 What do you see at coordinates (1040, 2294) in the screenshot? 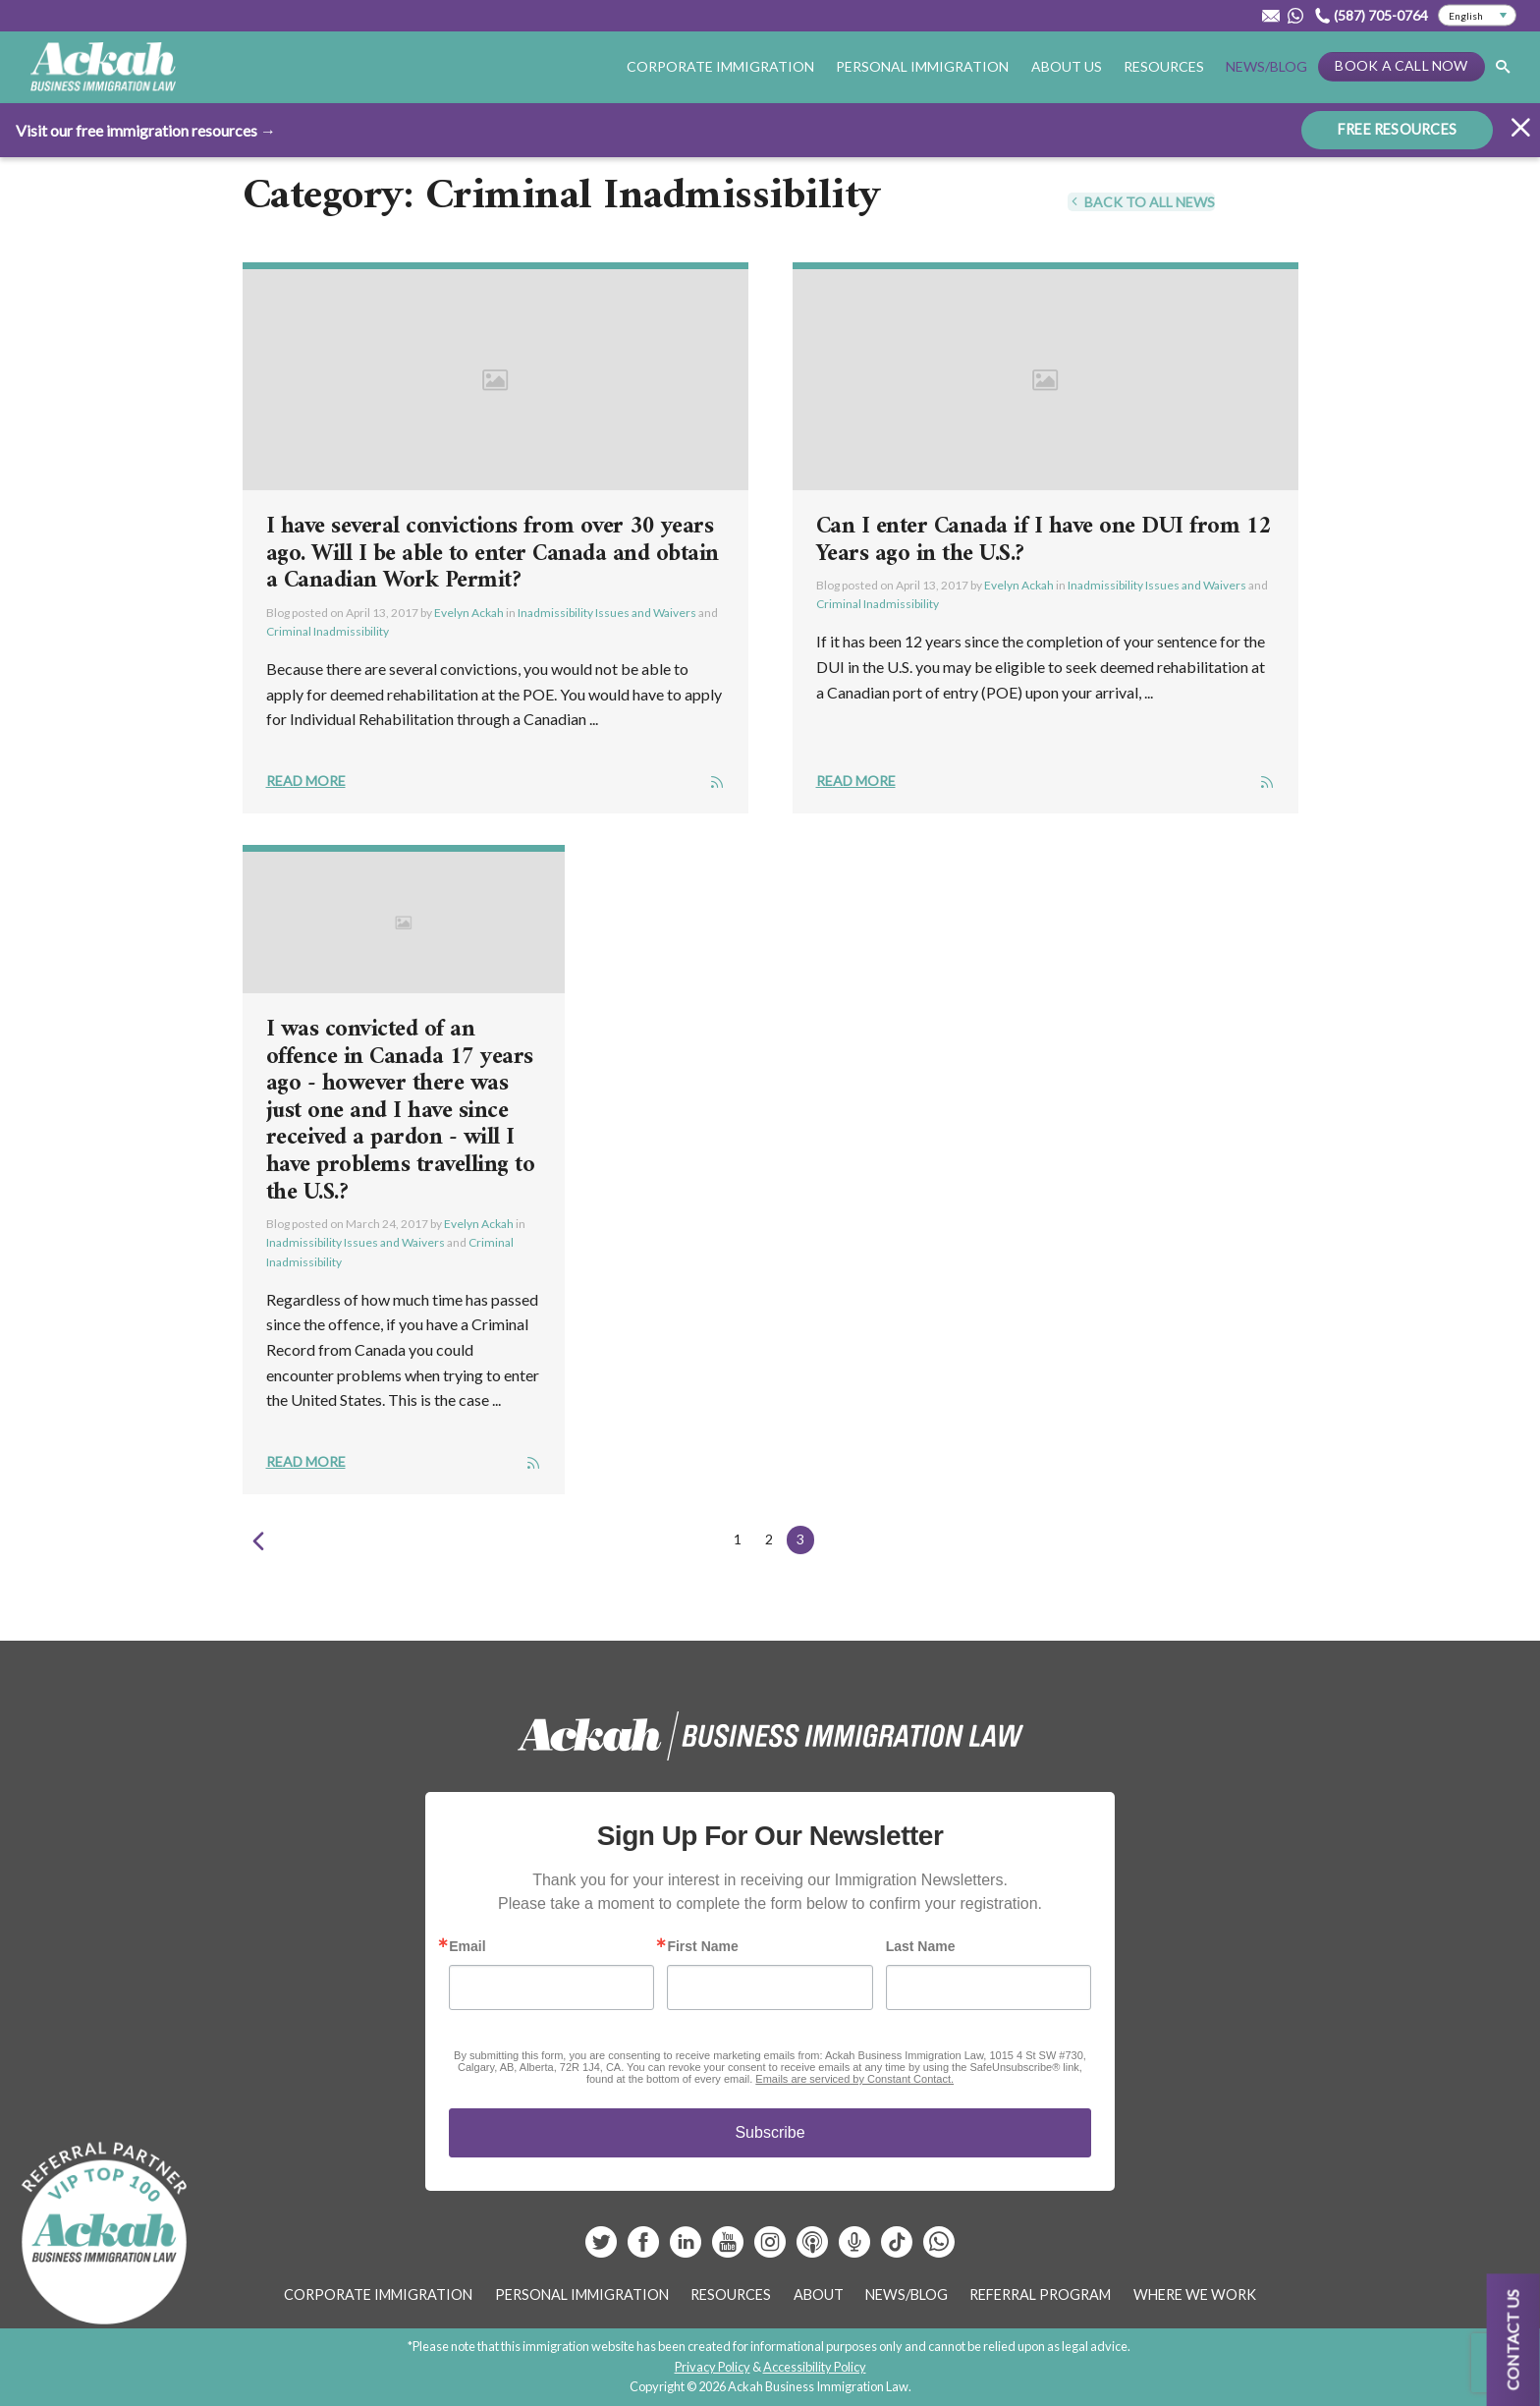
I see `Referral Program` at bounding box center [1040, 2294].